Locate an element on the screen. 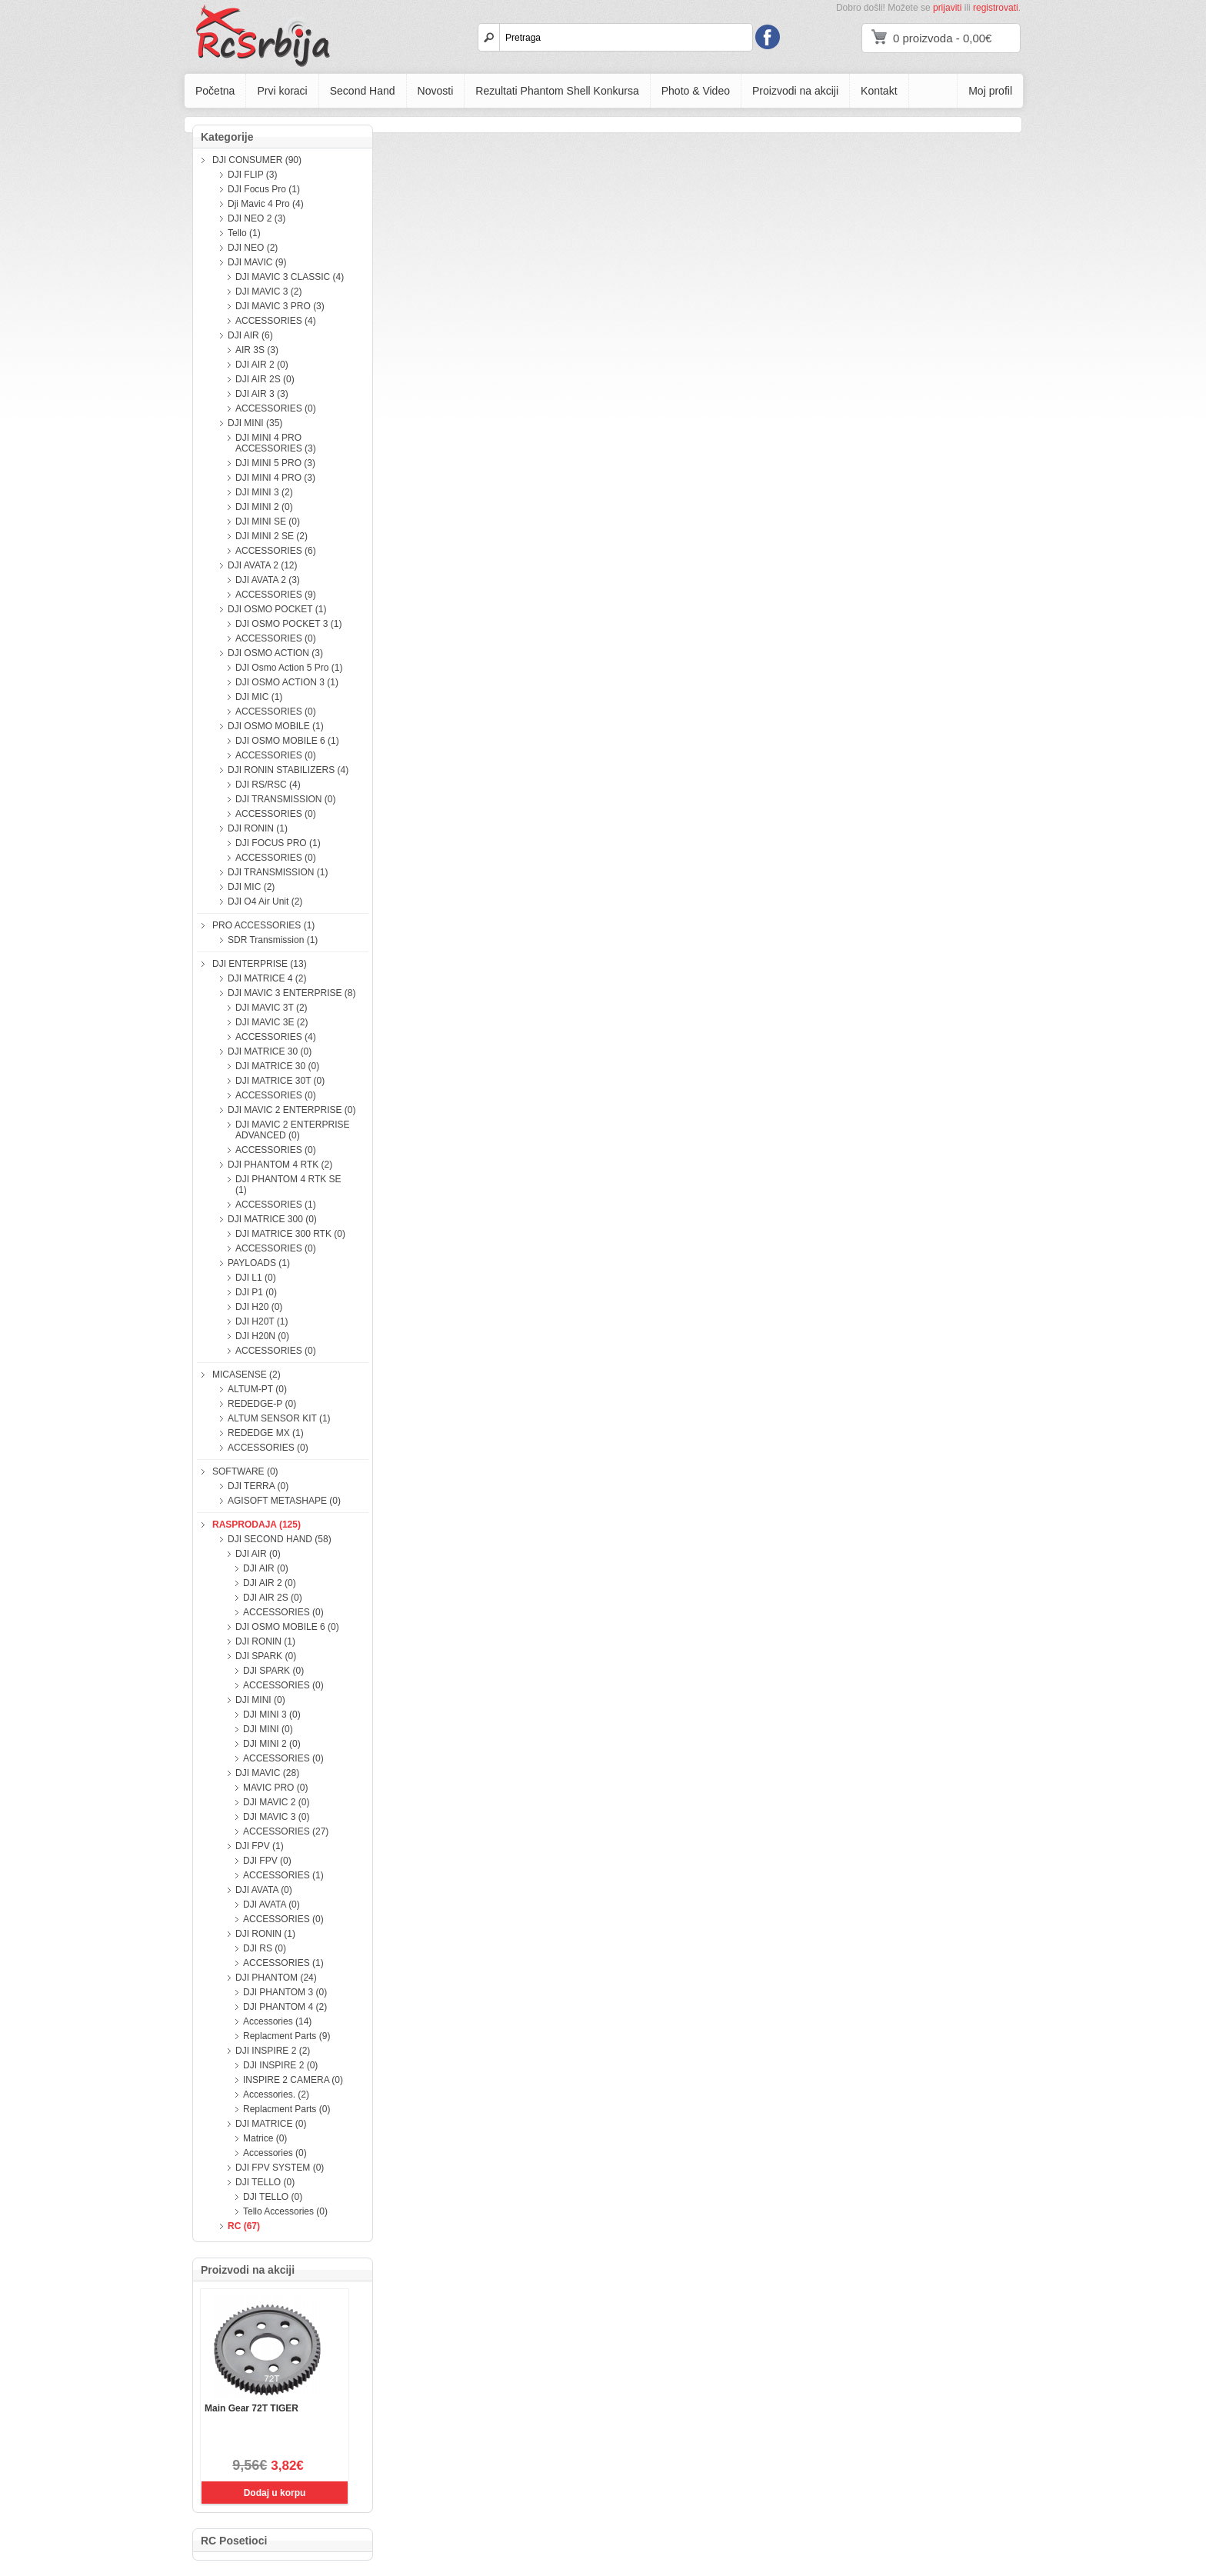 The width and height of the screenshot is (1206, 2576). DJI TERRA (0) is located at coordinates (258, 1486).